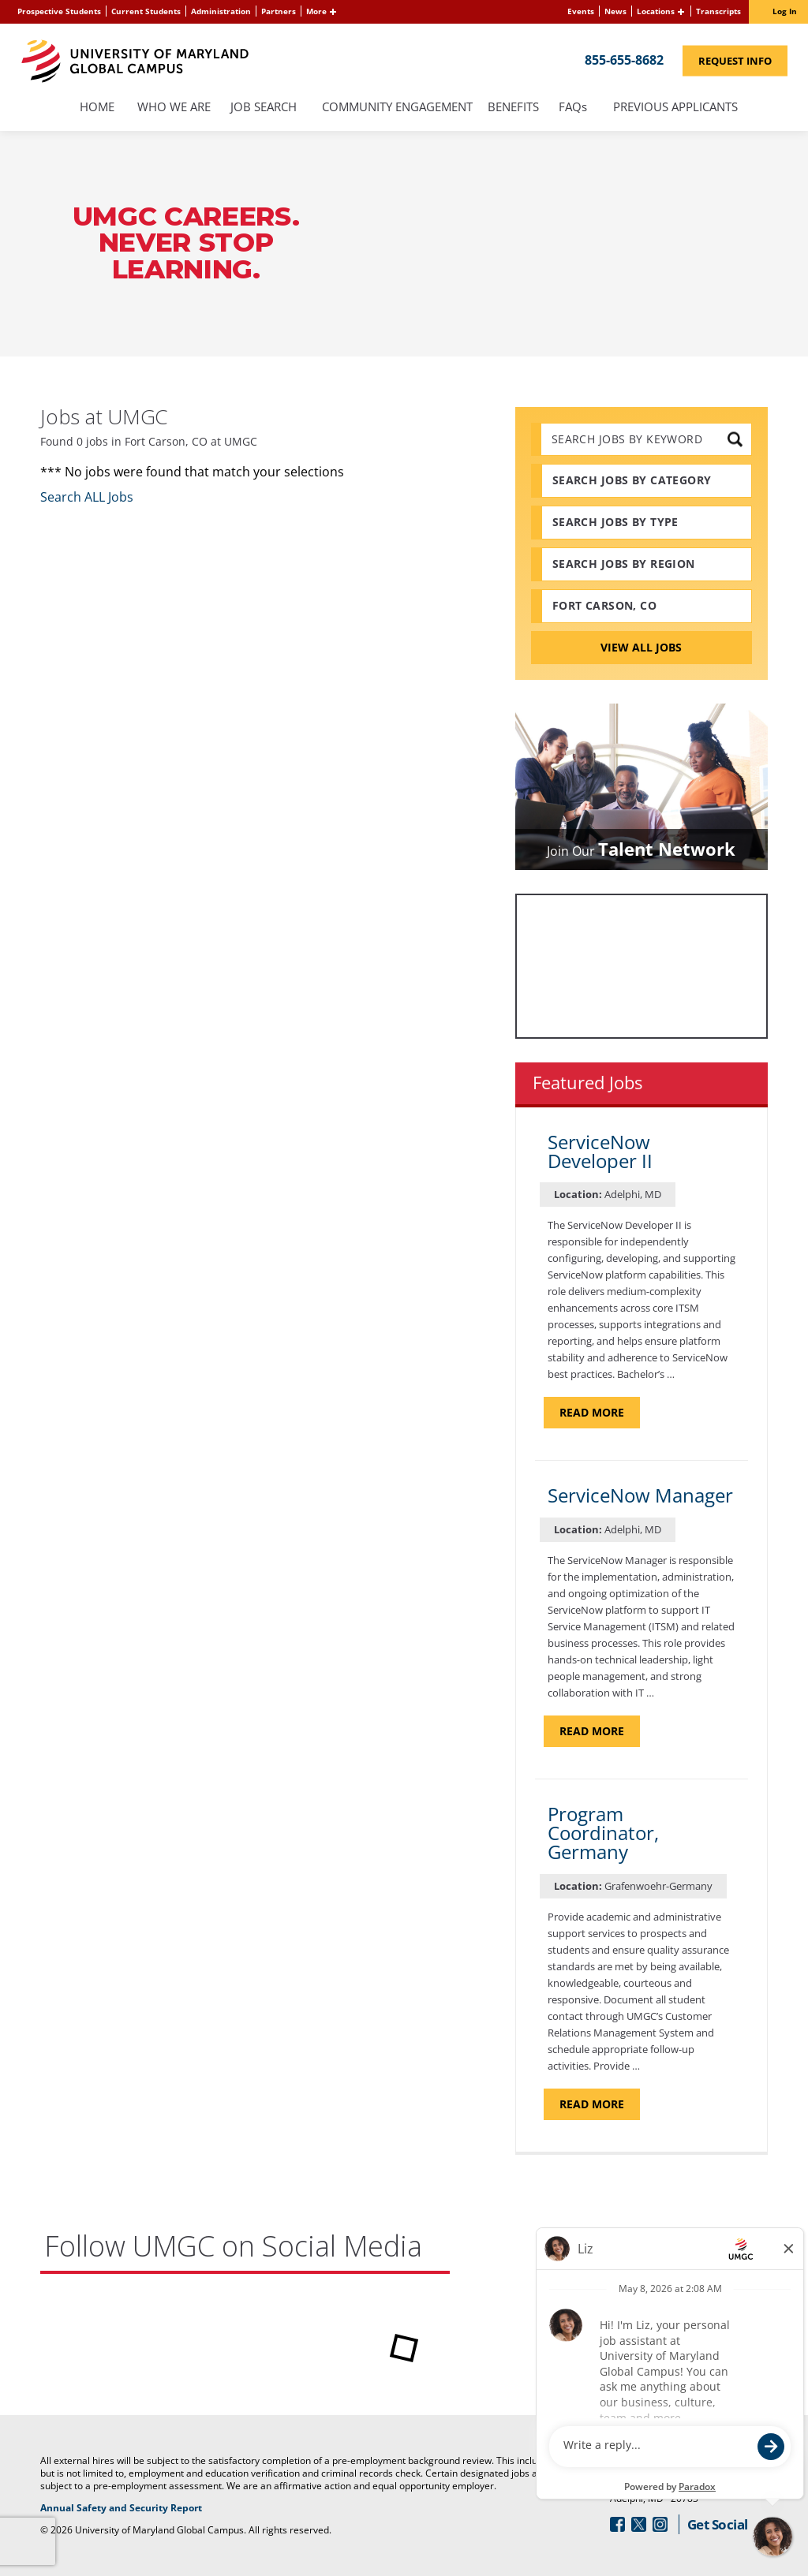  What do you see at coordinates (316, 11) in the screenshot?
I see `More` at bounding box center [316, 11].